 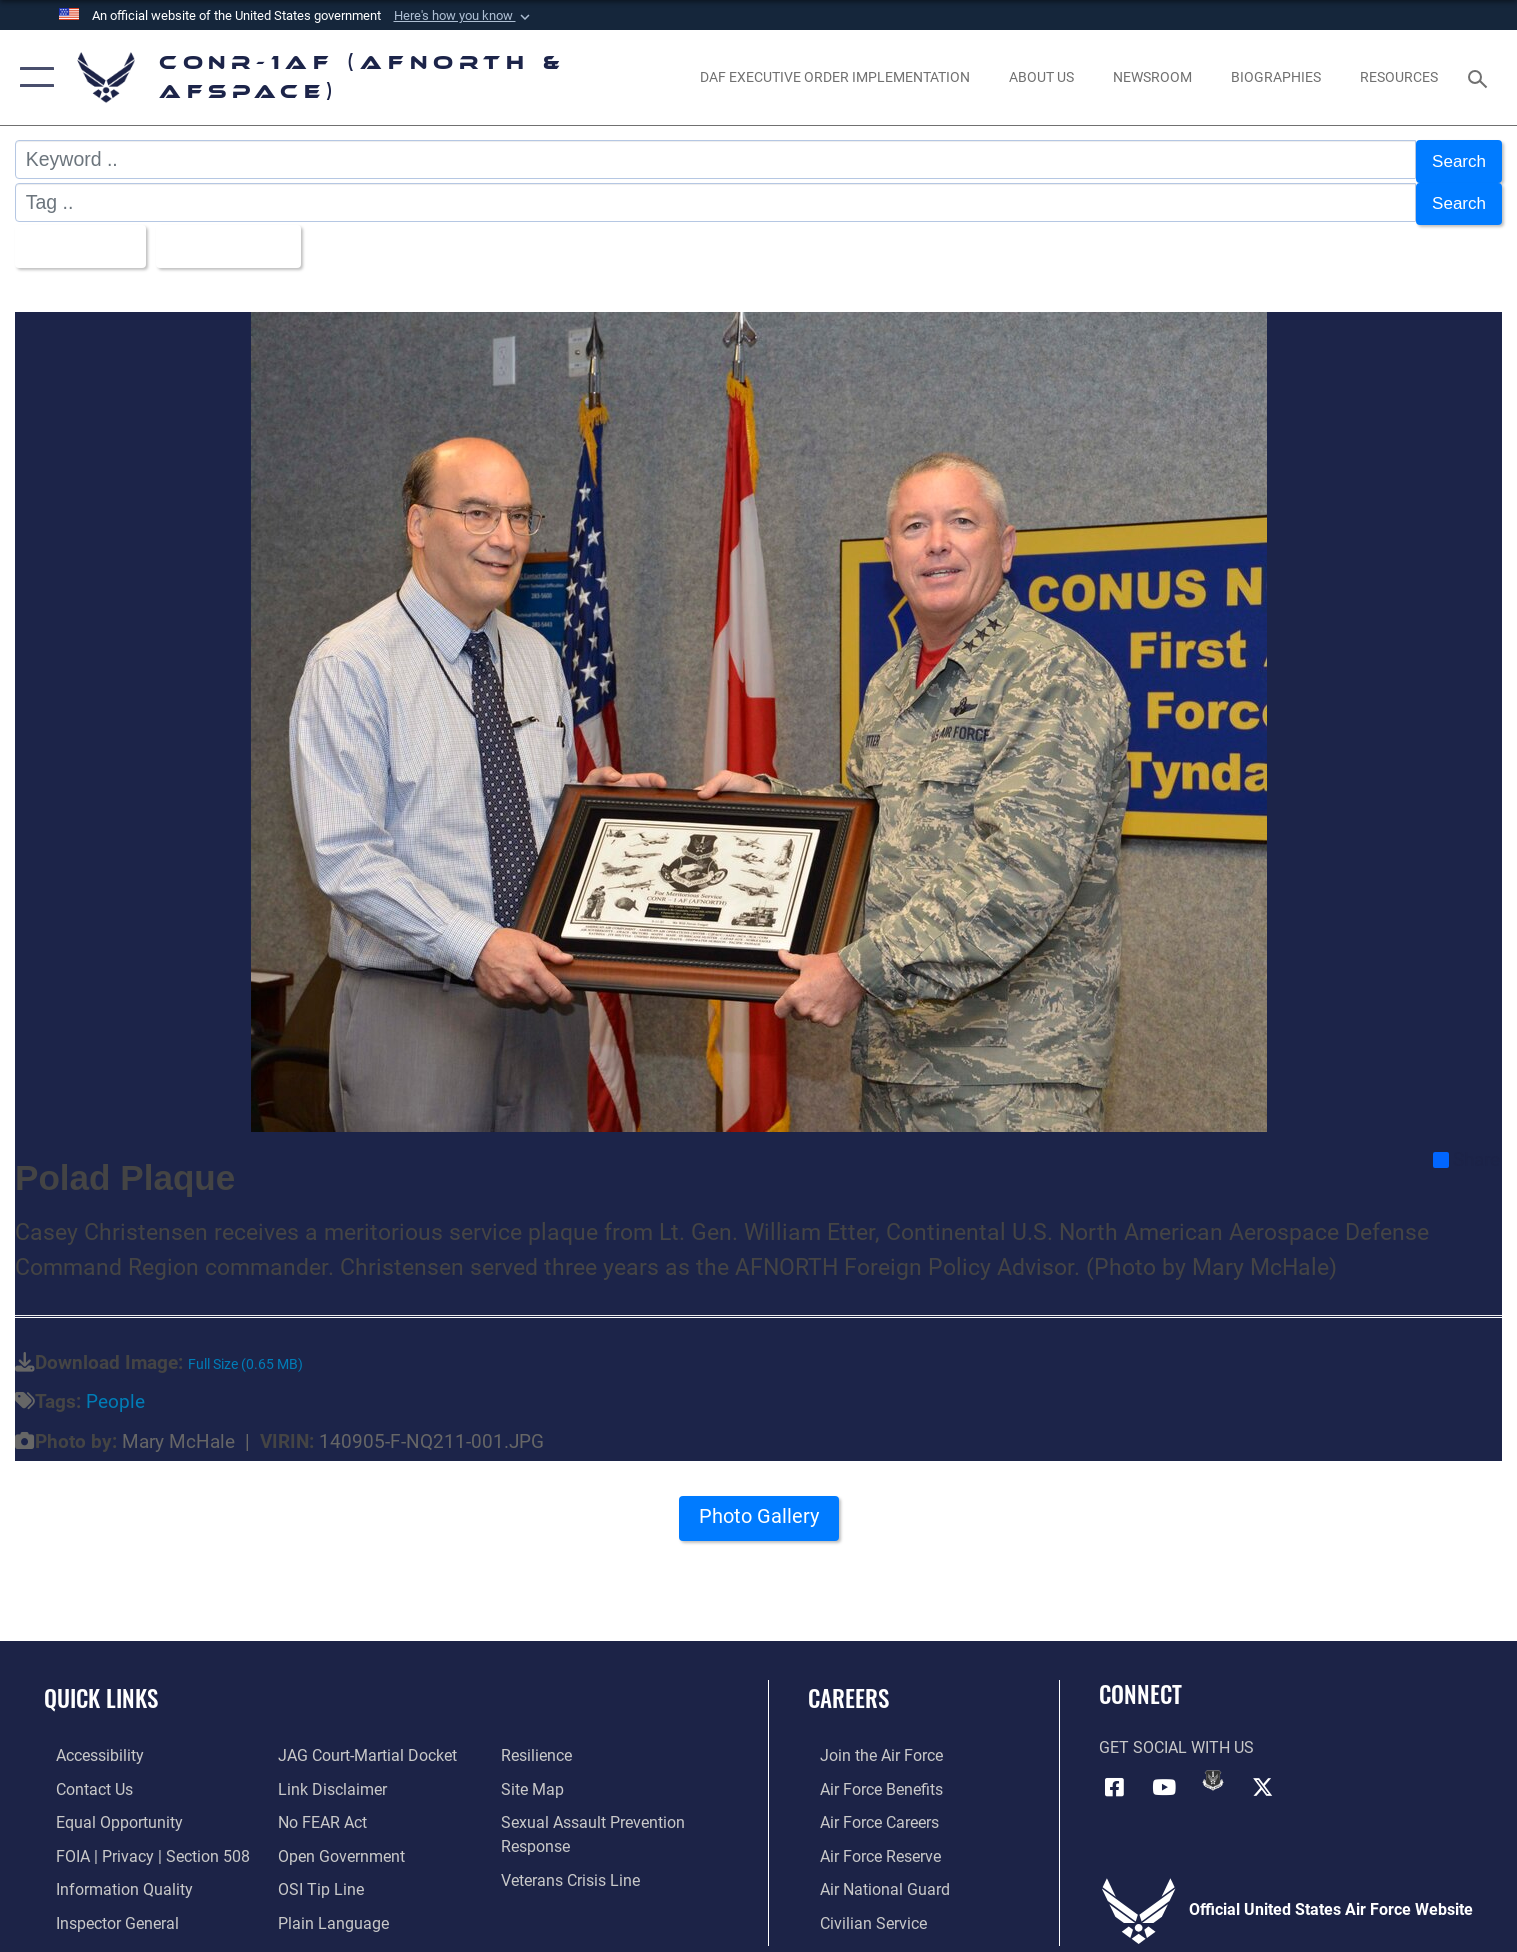 I want to click on [Link to DVIDs opens in a new window], so click(x=1213, y=1770).